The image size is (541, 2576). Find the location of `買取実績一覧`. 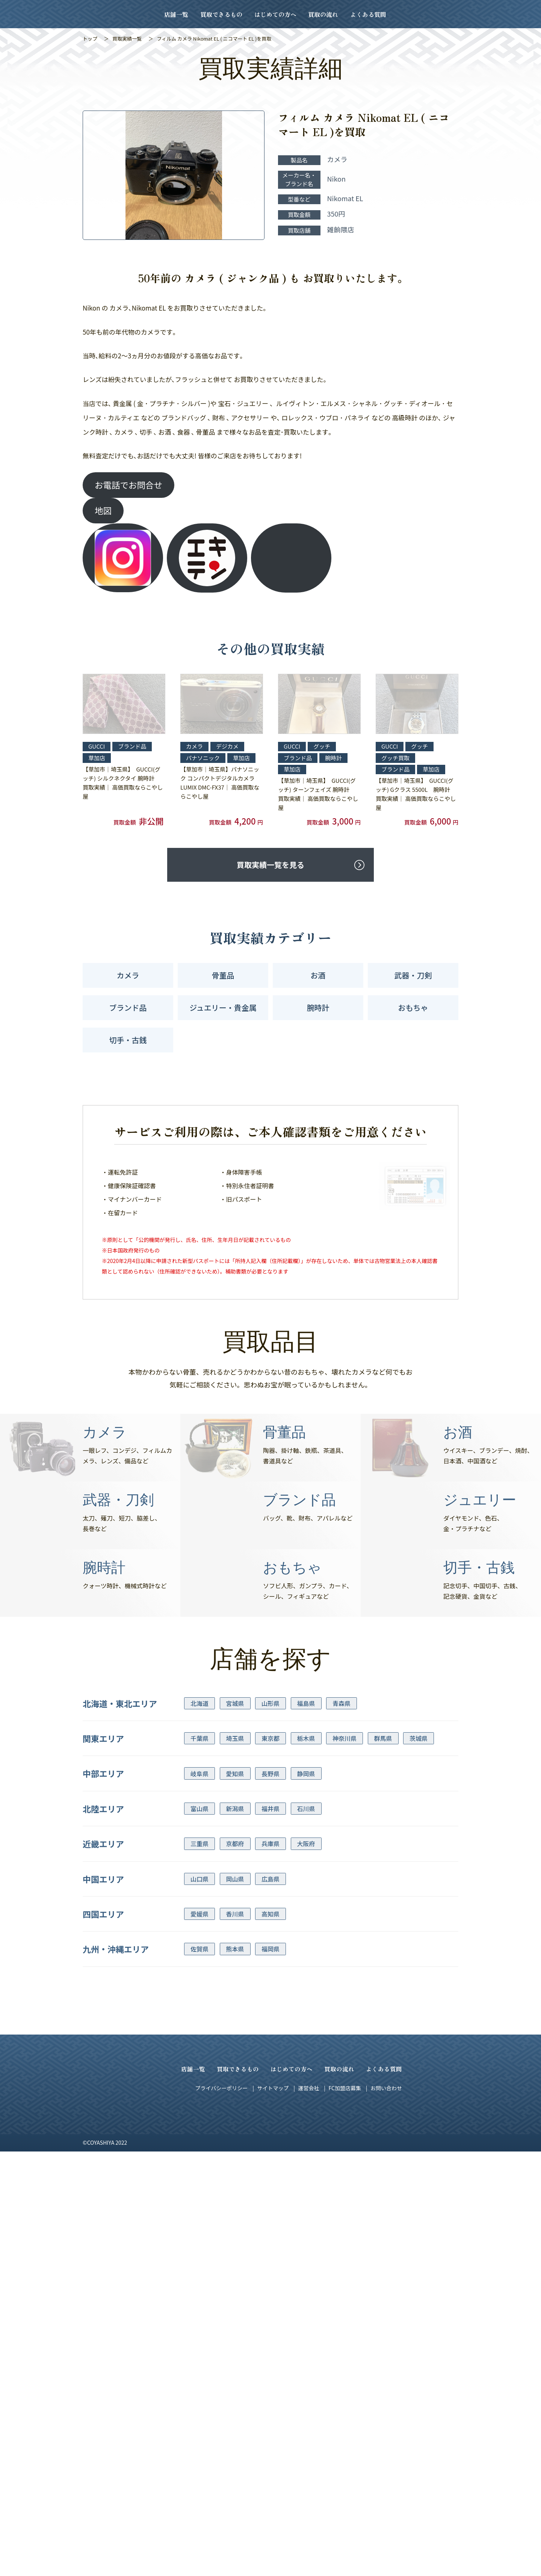

買取実績一覧 is located at coordinates (127, 38).